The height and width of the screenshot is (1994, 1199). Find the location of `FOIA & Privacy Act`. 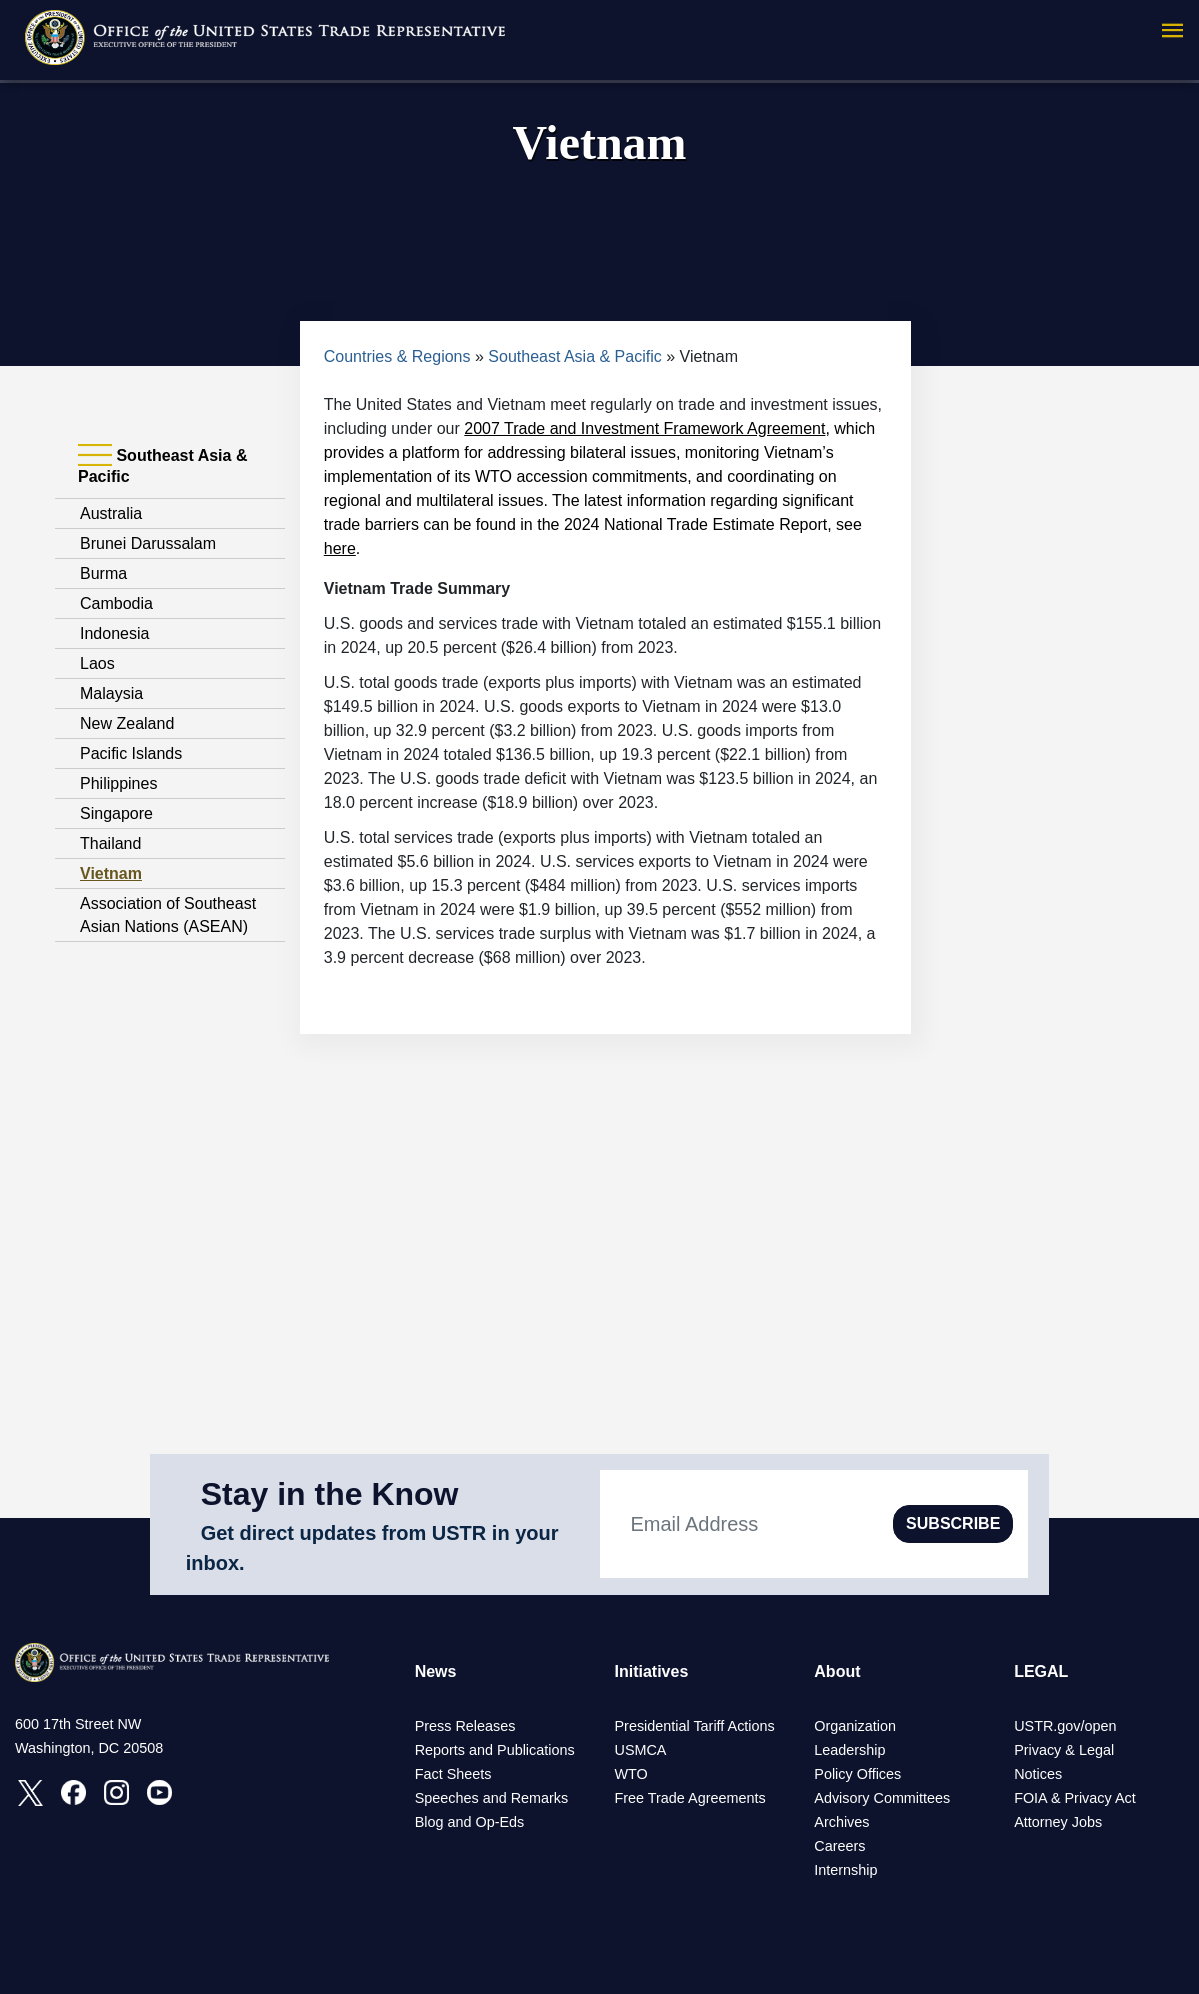

FOIA & Privacy Act is located at coordinates (1075, 1798).